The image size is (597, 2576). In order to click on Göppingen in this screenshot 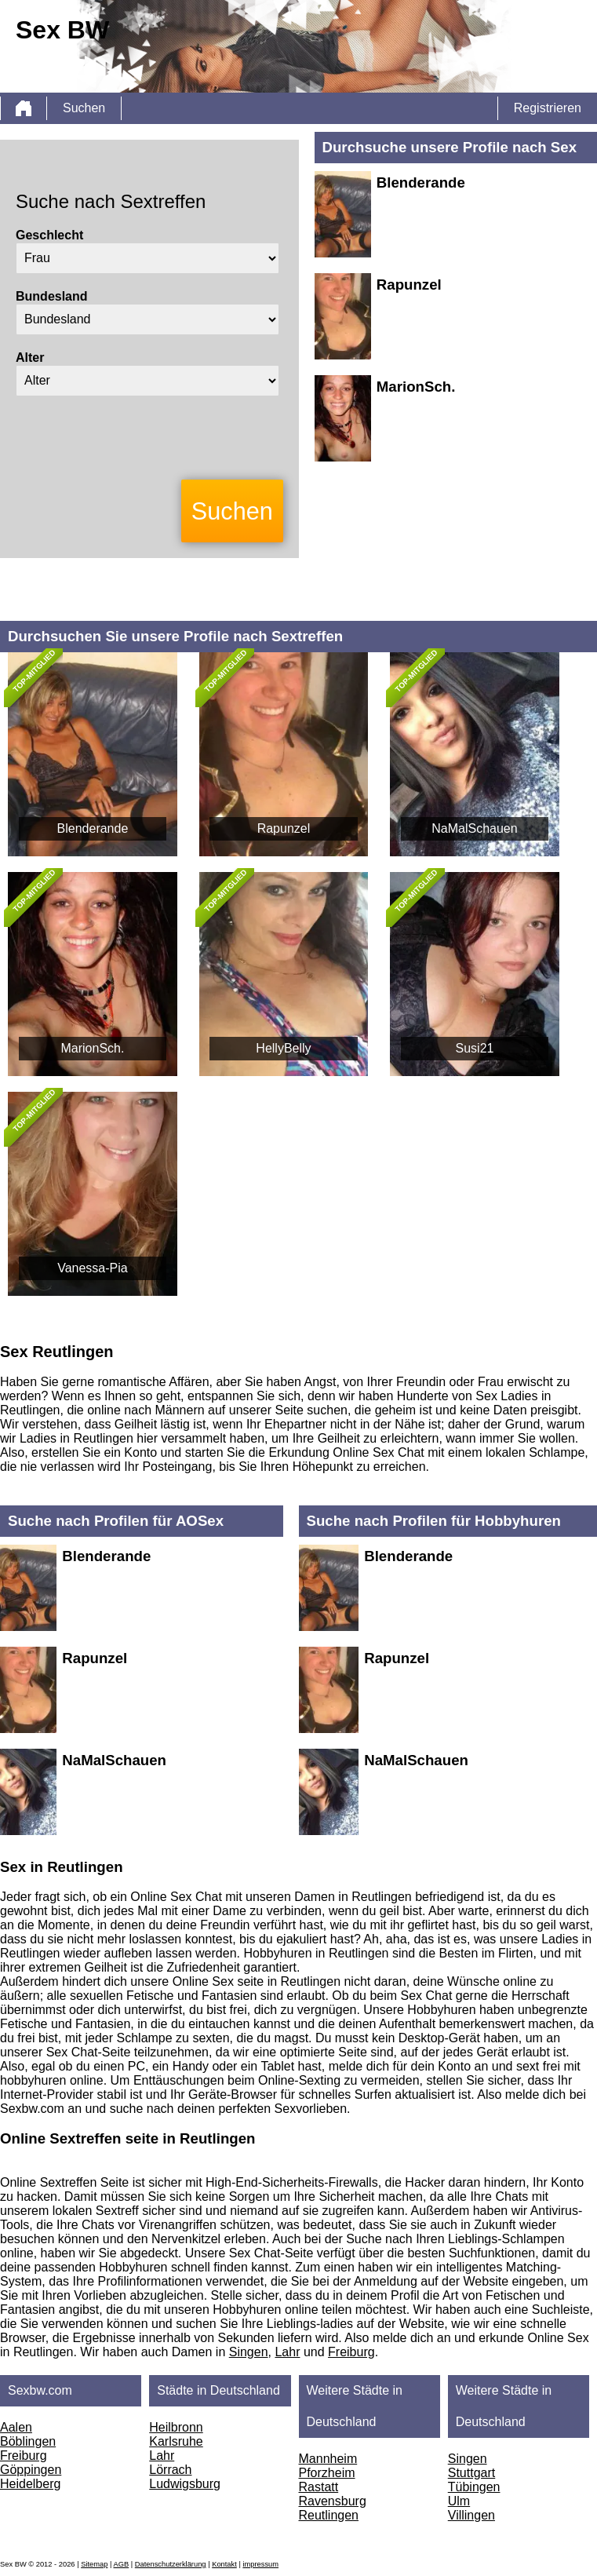, I will do `click(30, 2469)`.